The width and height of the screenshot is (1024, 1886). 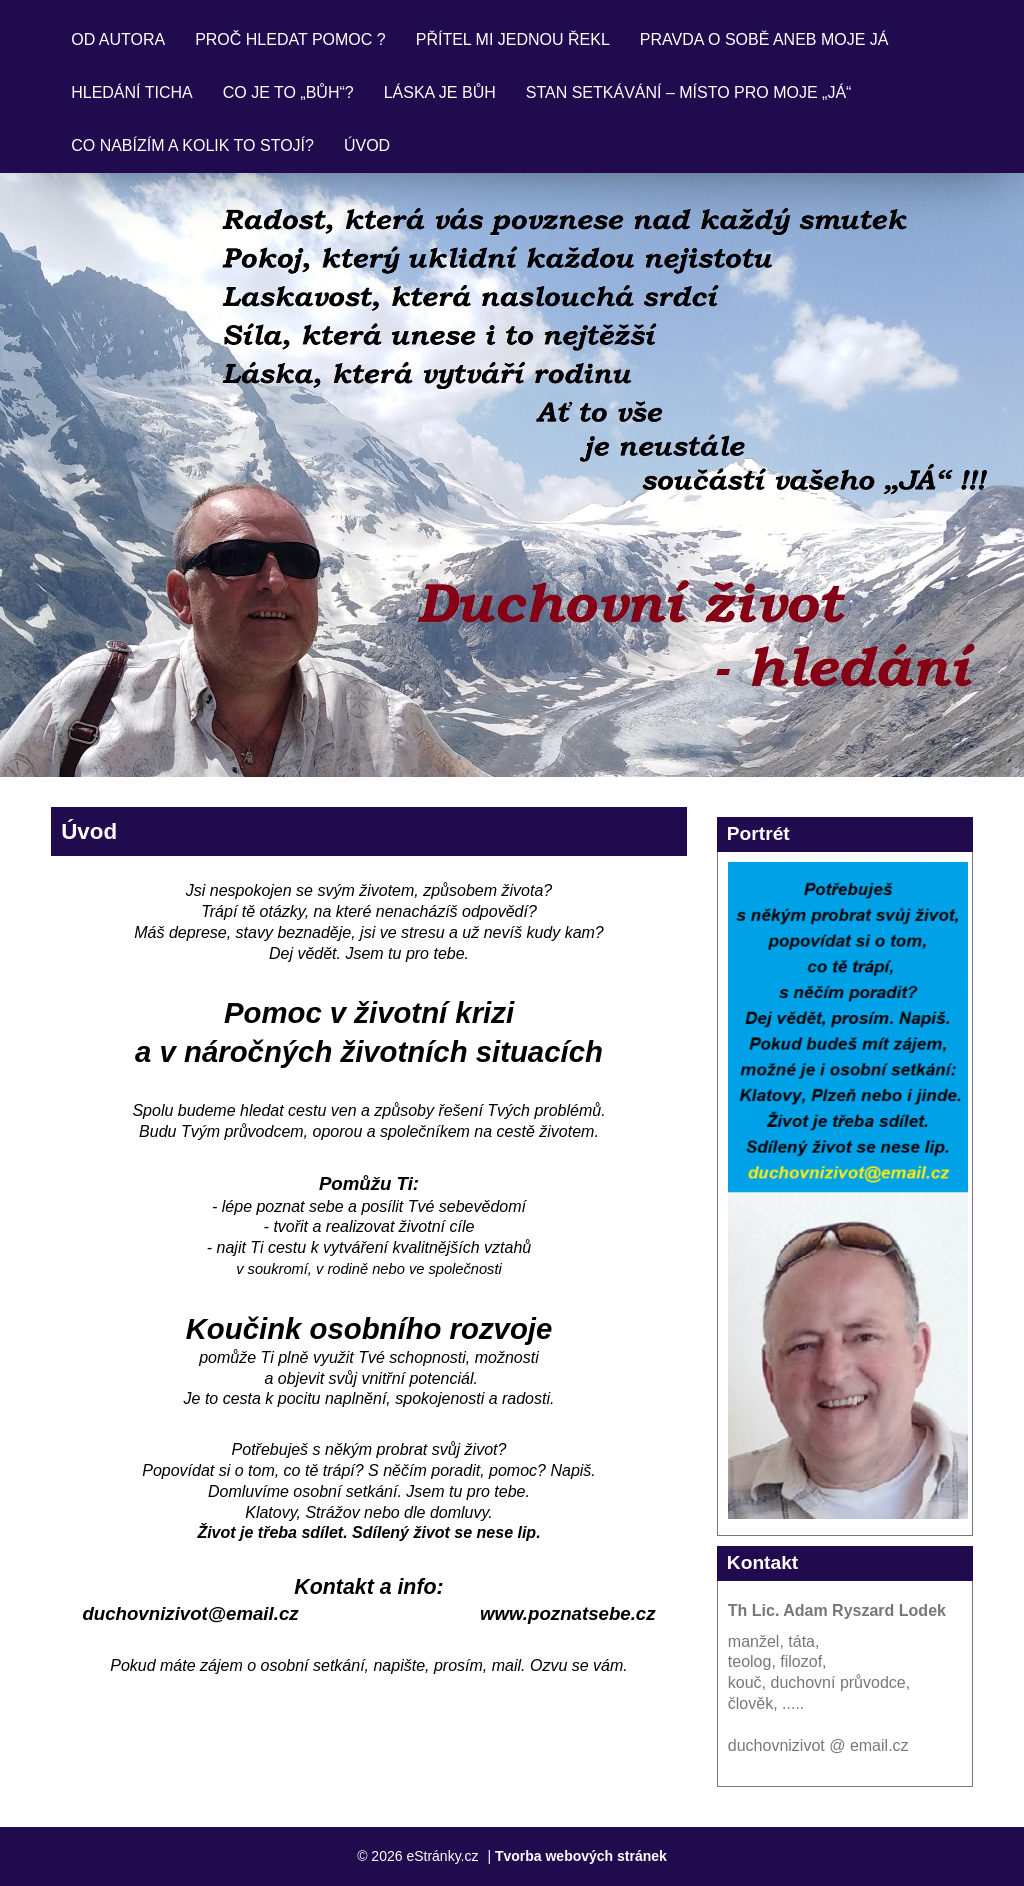 What do you see at coordinates (764, 39) in the screenshot?
I see `Pravda o sobě aneb moje JÁ` at bounding box center [764, 39].